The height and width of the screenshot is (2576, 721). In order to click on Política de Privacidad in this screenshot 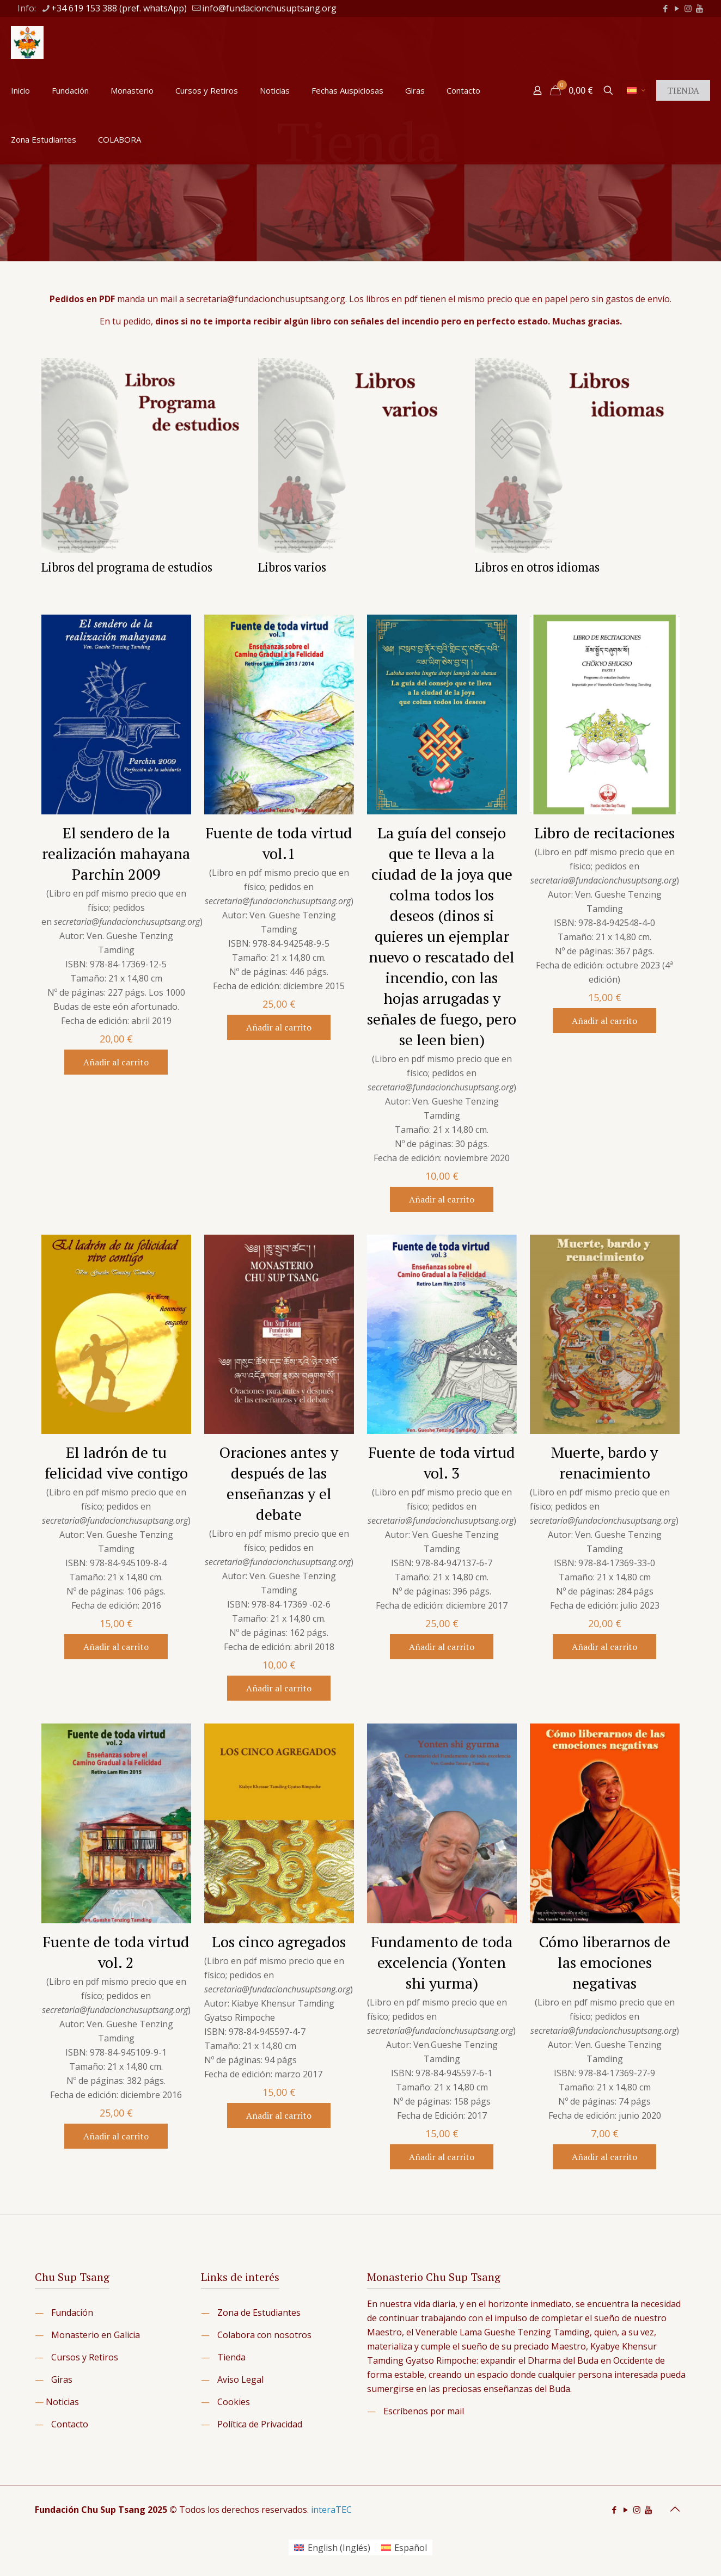, I will do `click(259, 2424)`.